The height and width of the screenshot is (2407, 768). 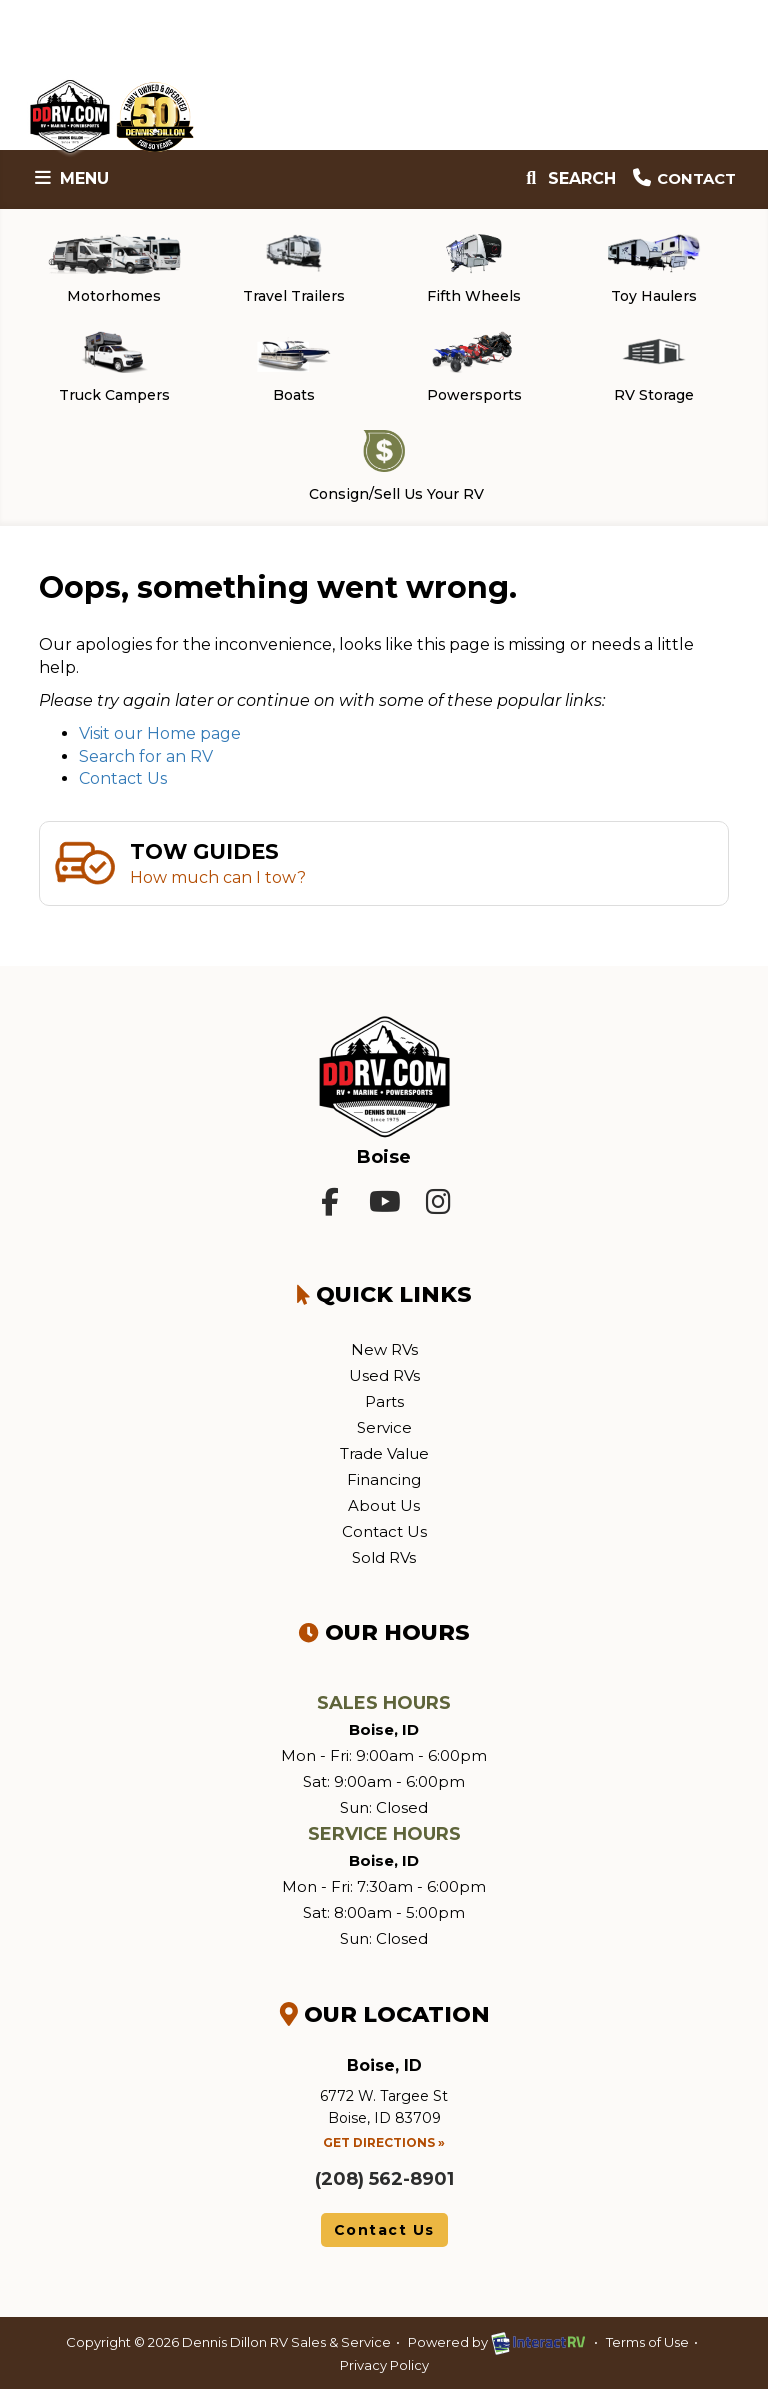 What do you see at coordinates (647, 2360) in the screenshot?
I see `Terms of Use` at bounding box center [647, 2360].